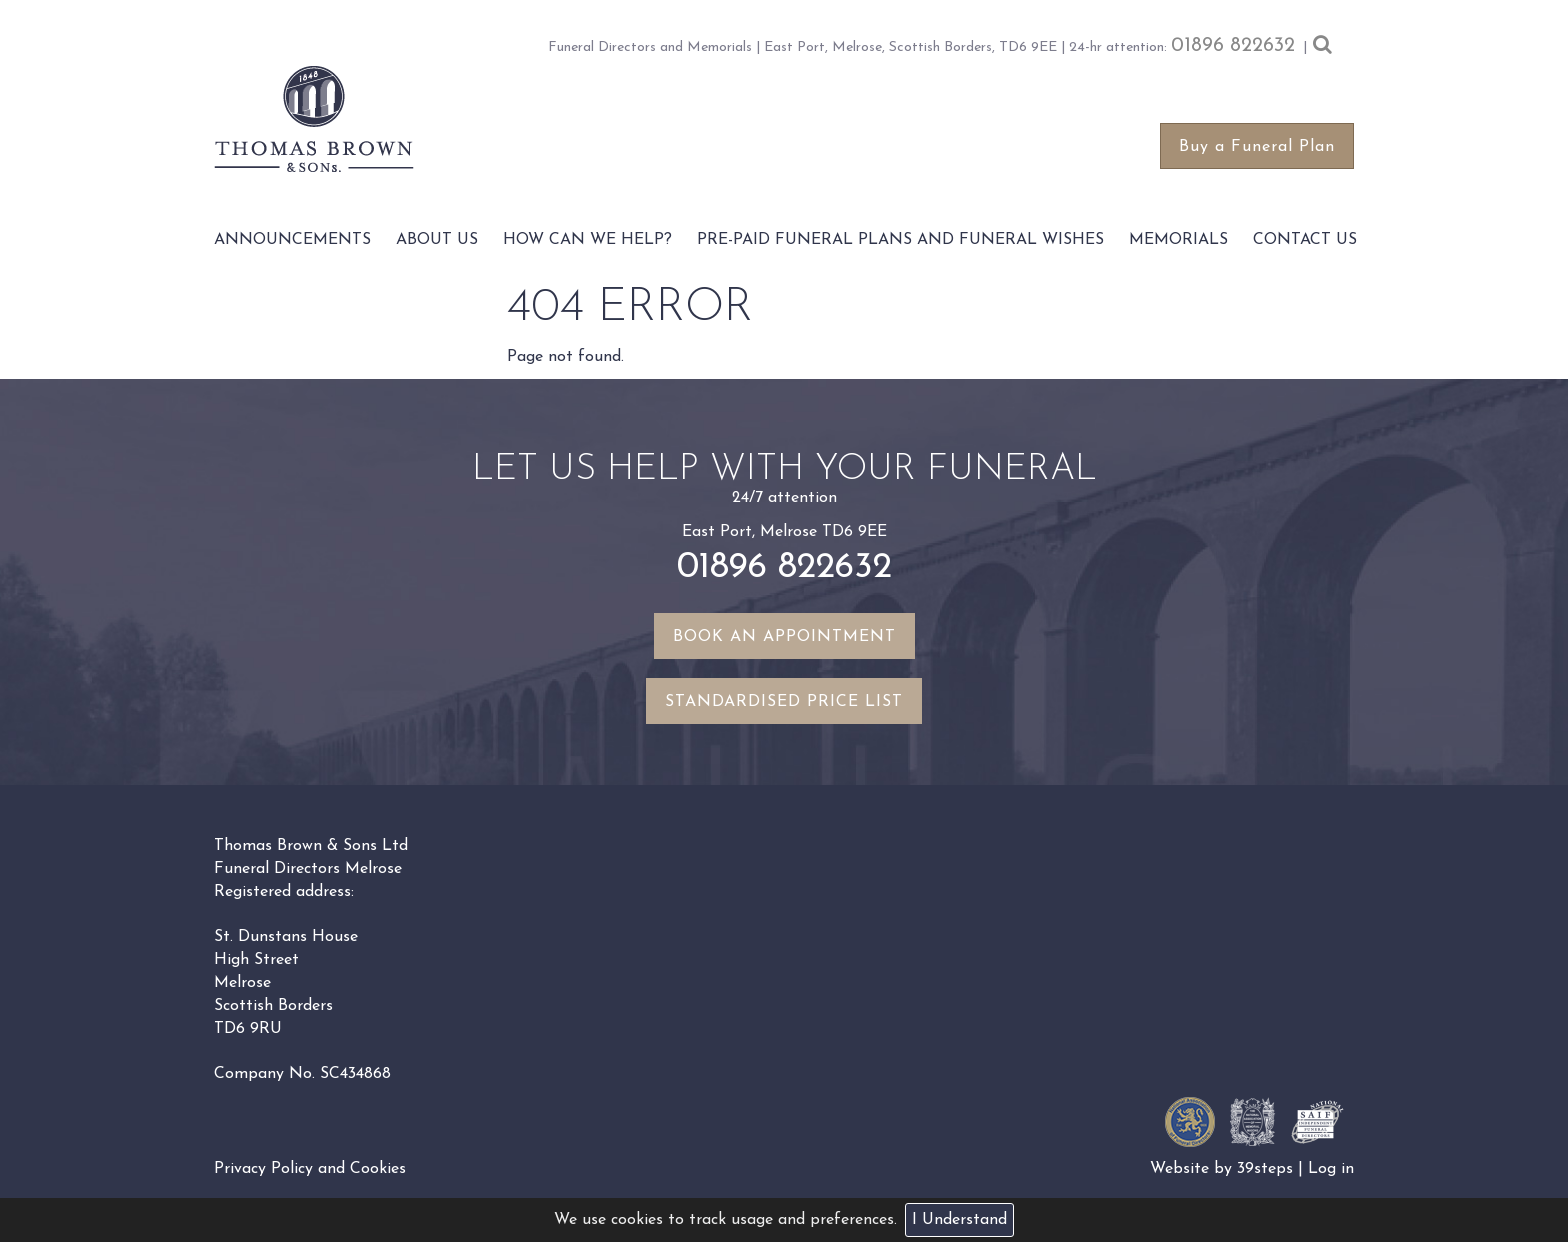 The width and height of the screenshot is (1568, 1242). What do you see at coordinates (1257, 147) in the screenshot?
I see `Buy a Funeral Plan` at bounding box center [1257, 147].